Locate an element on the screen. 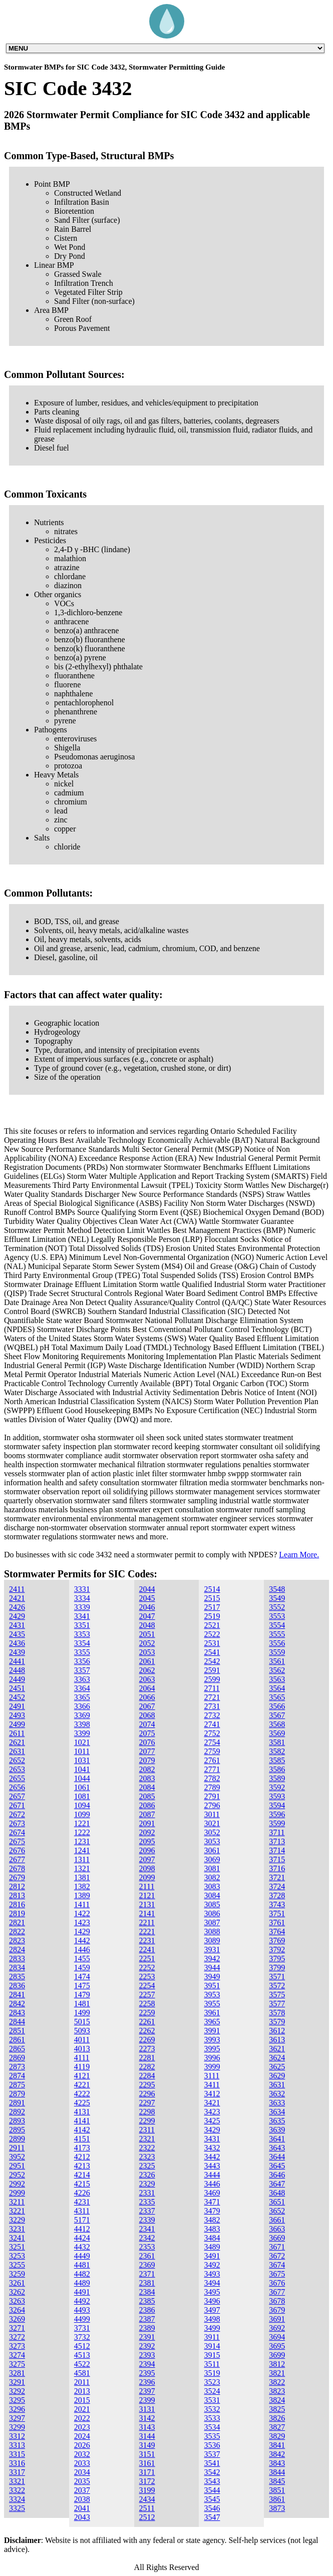 This screenshot has height=2576, width=333. 1411 is located at coordinates (82, 1904).